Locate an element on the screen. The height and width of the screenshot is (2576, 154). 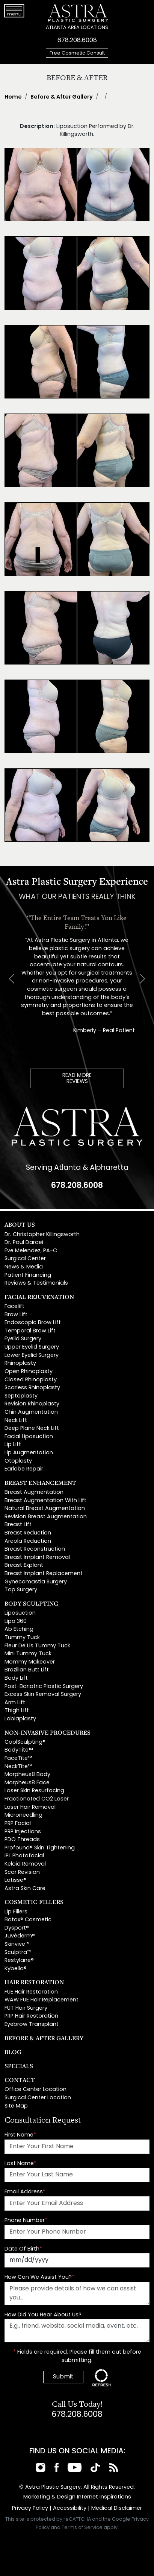
678.208.6008 is located at coordinates (77, 41).